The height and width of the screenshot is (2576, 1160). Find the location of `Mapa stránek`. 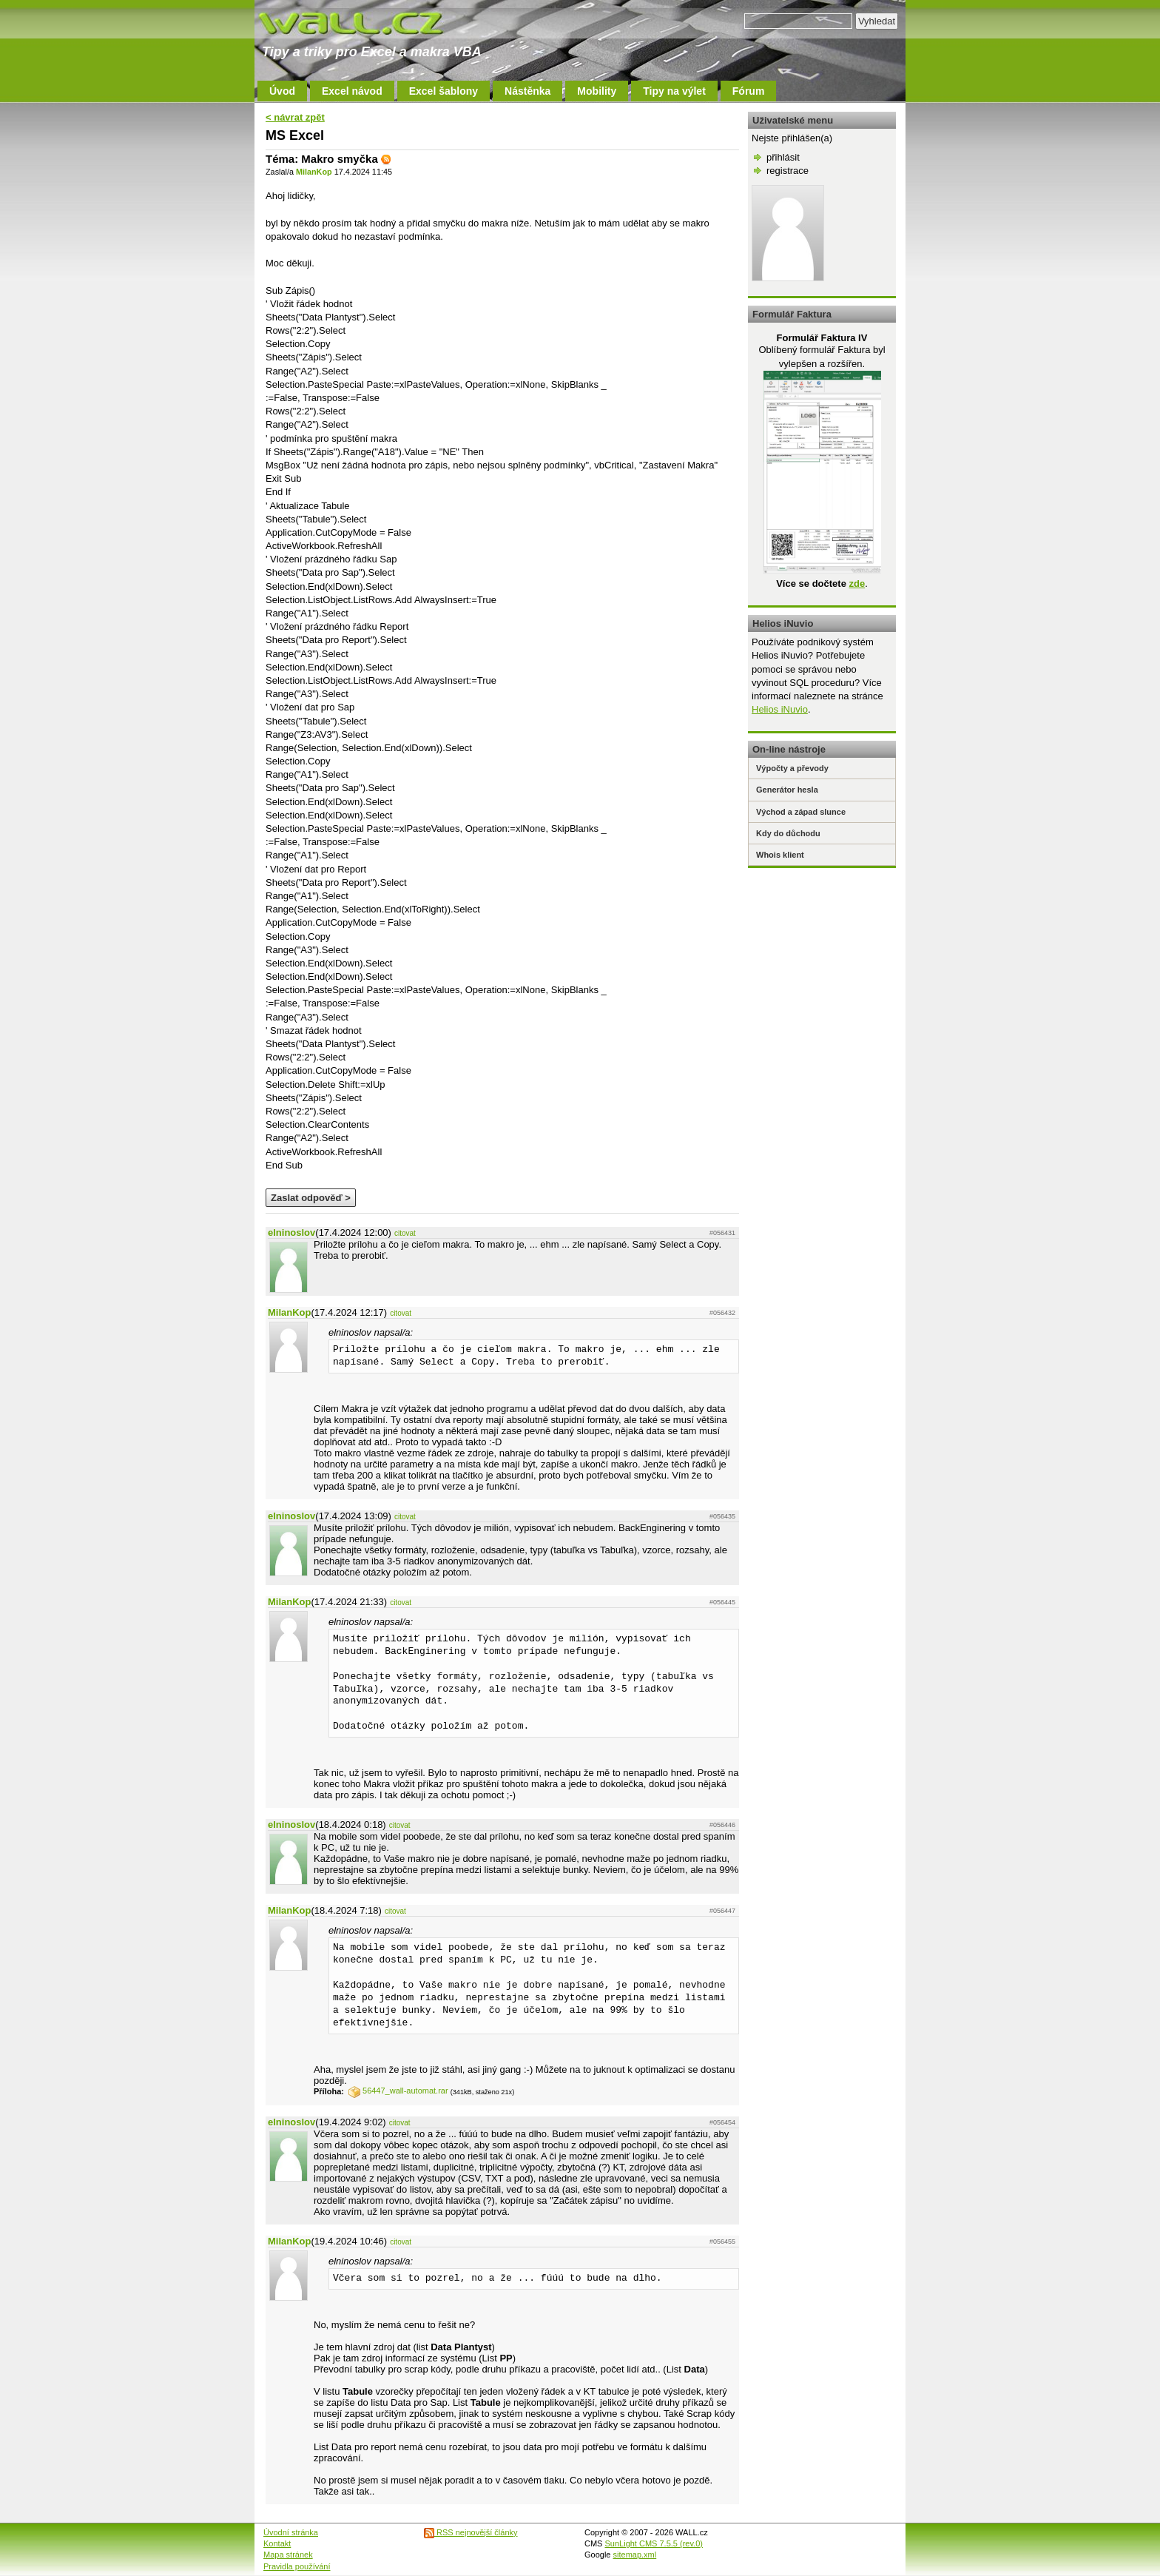

Mapa stránek is located at coordinates (288, 2554).